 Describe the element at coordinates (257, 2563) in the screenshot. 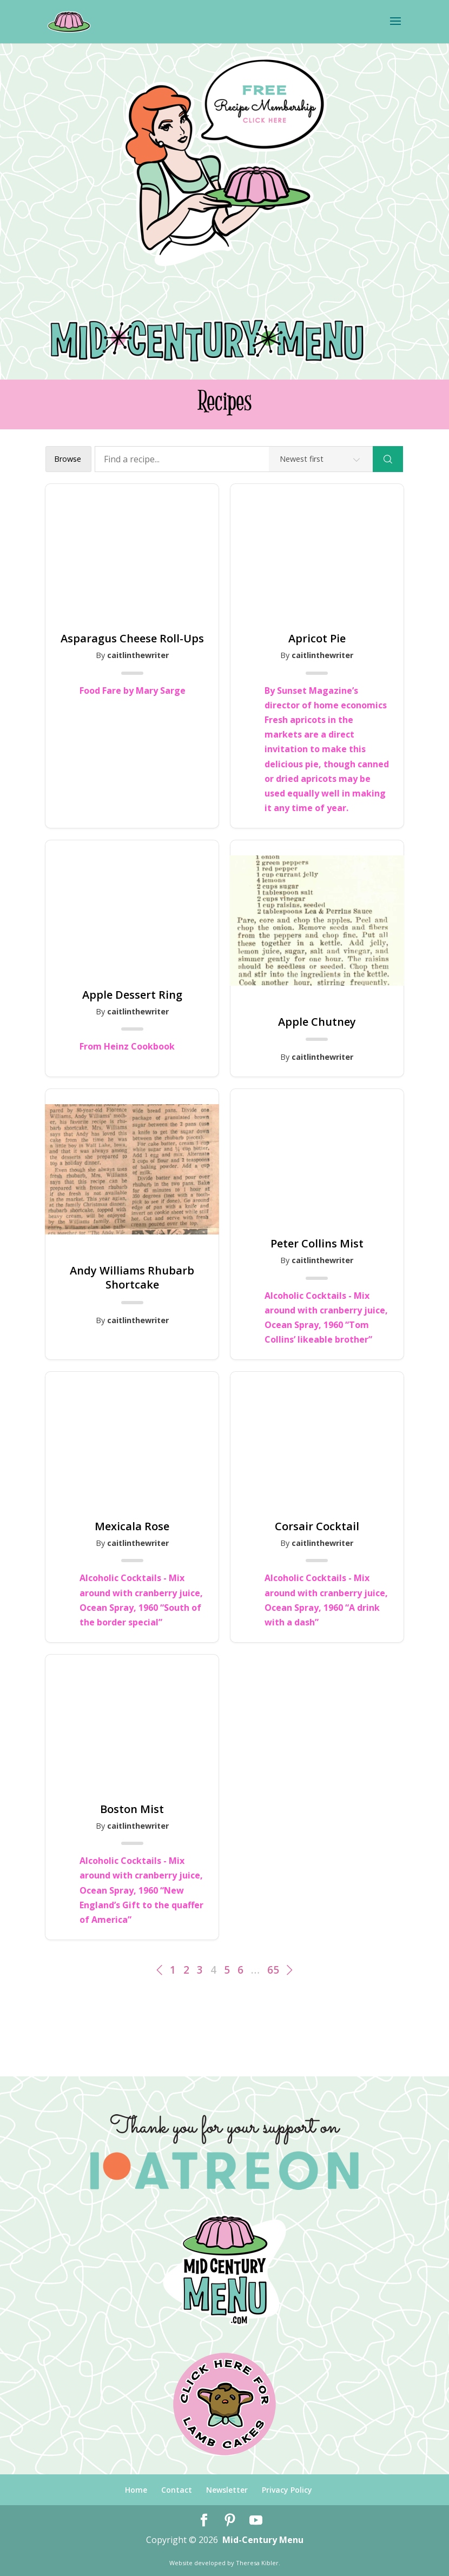

I see `Theresa Kibler` at that location.